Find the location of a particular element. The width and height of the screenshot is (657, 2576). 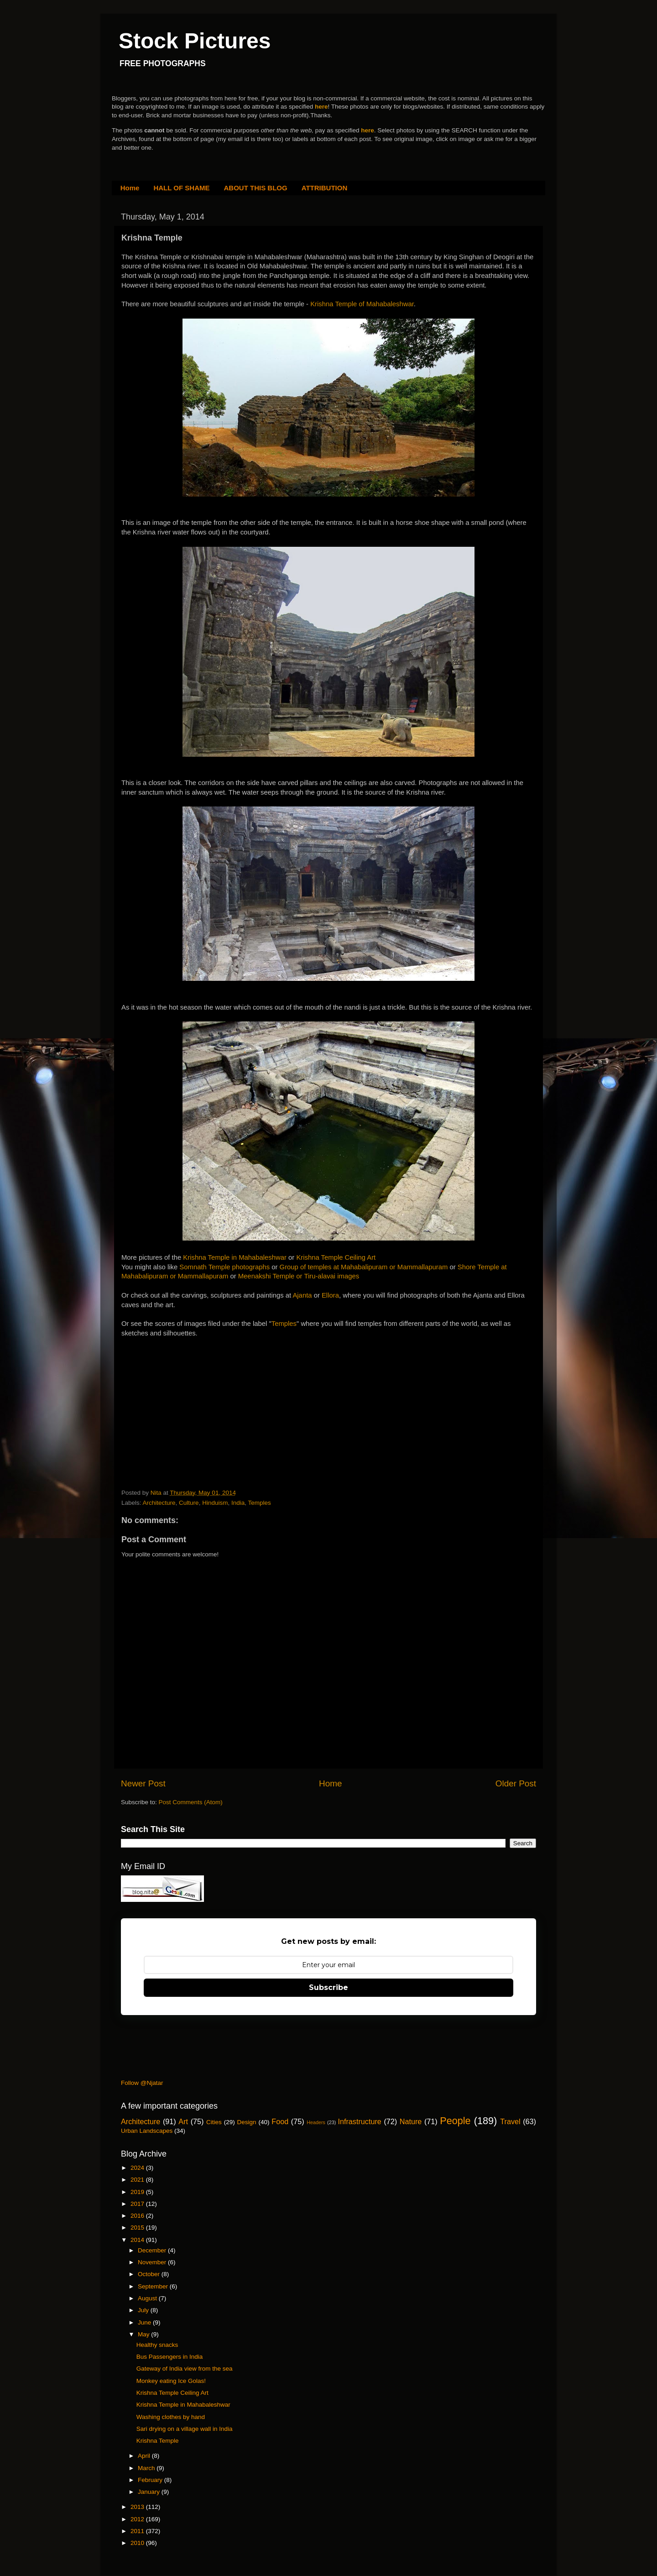

Hinduism is located at coordinates (215, 1502).